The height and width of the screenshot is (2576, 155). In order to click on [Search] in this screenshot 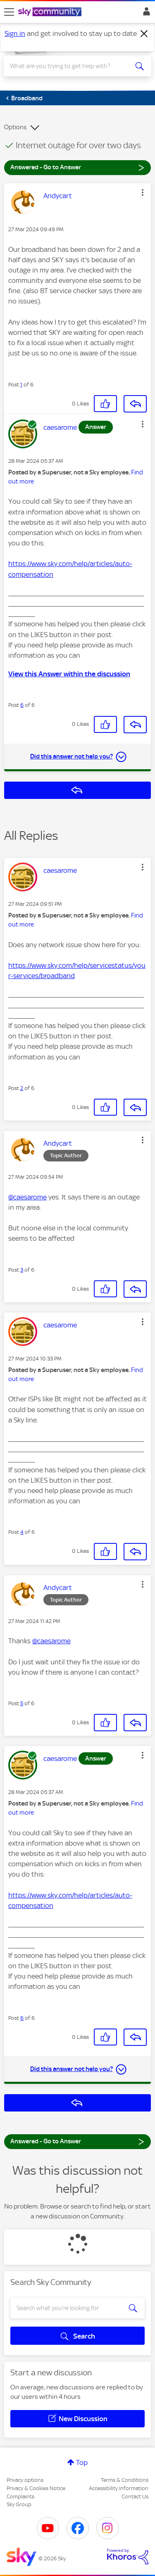, I will do `click(70, 66)`.